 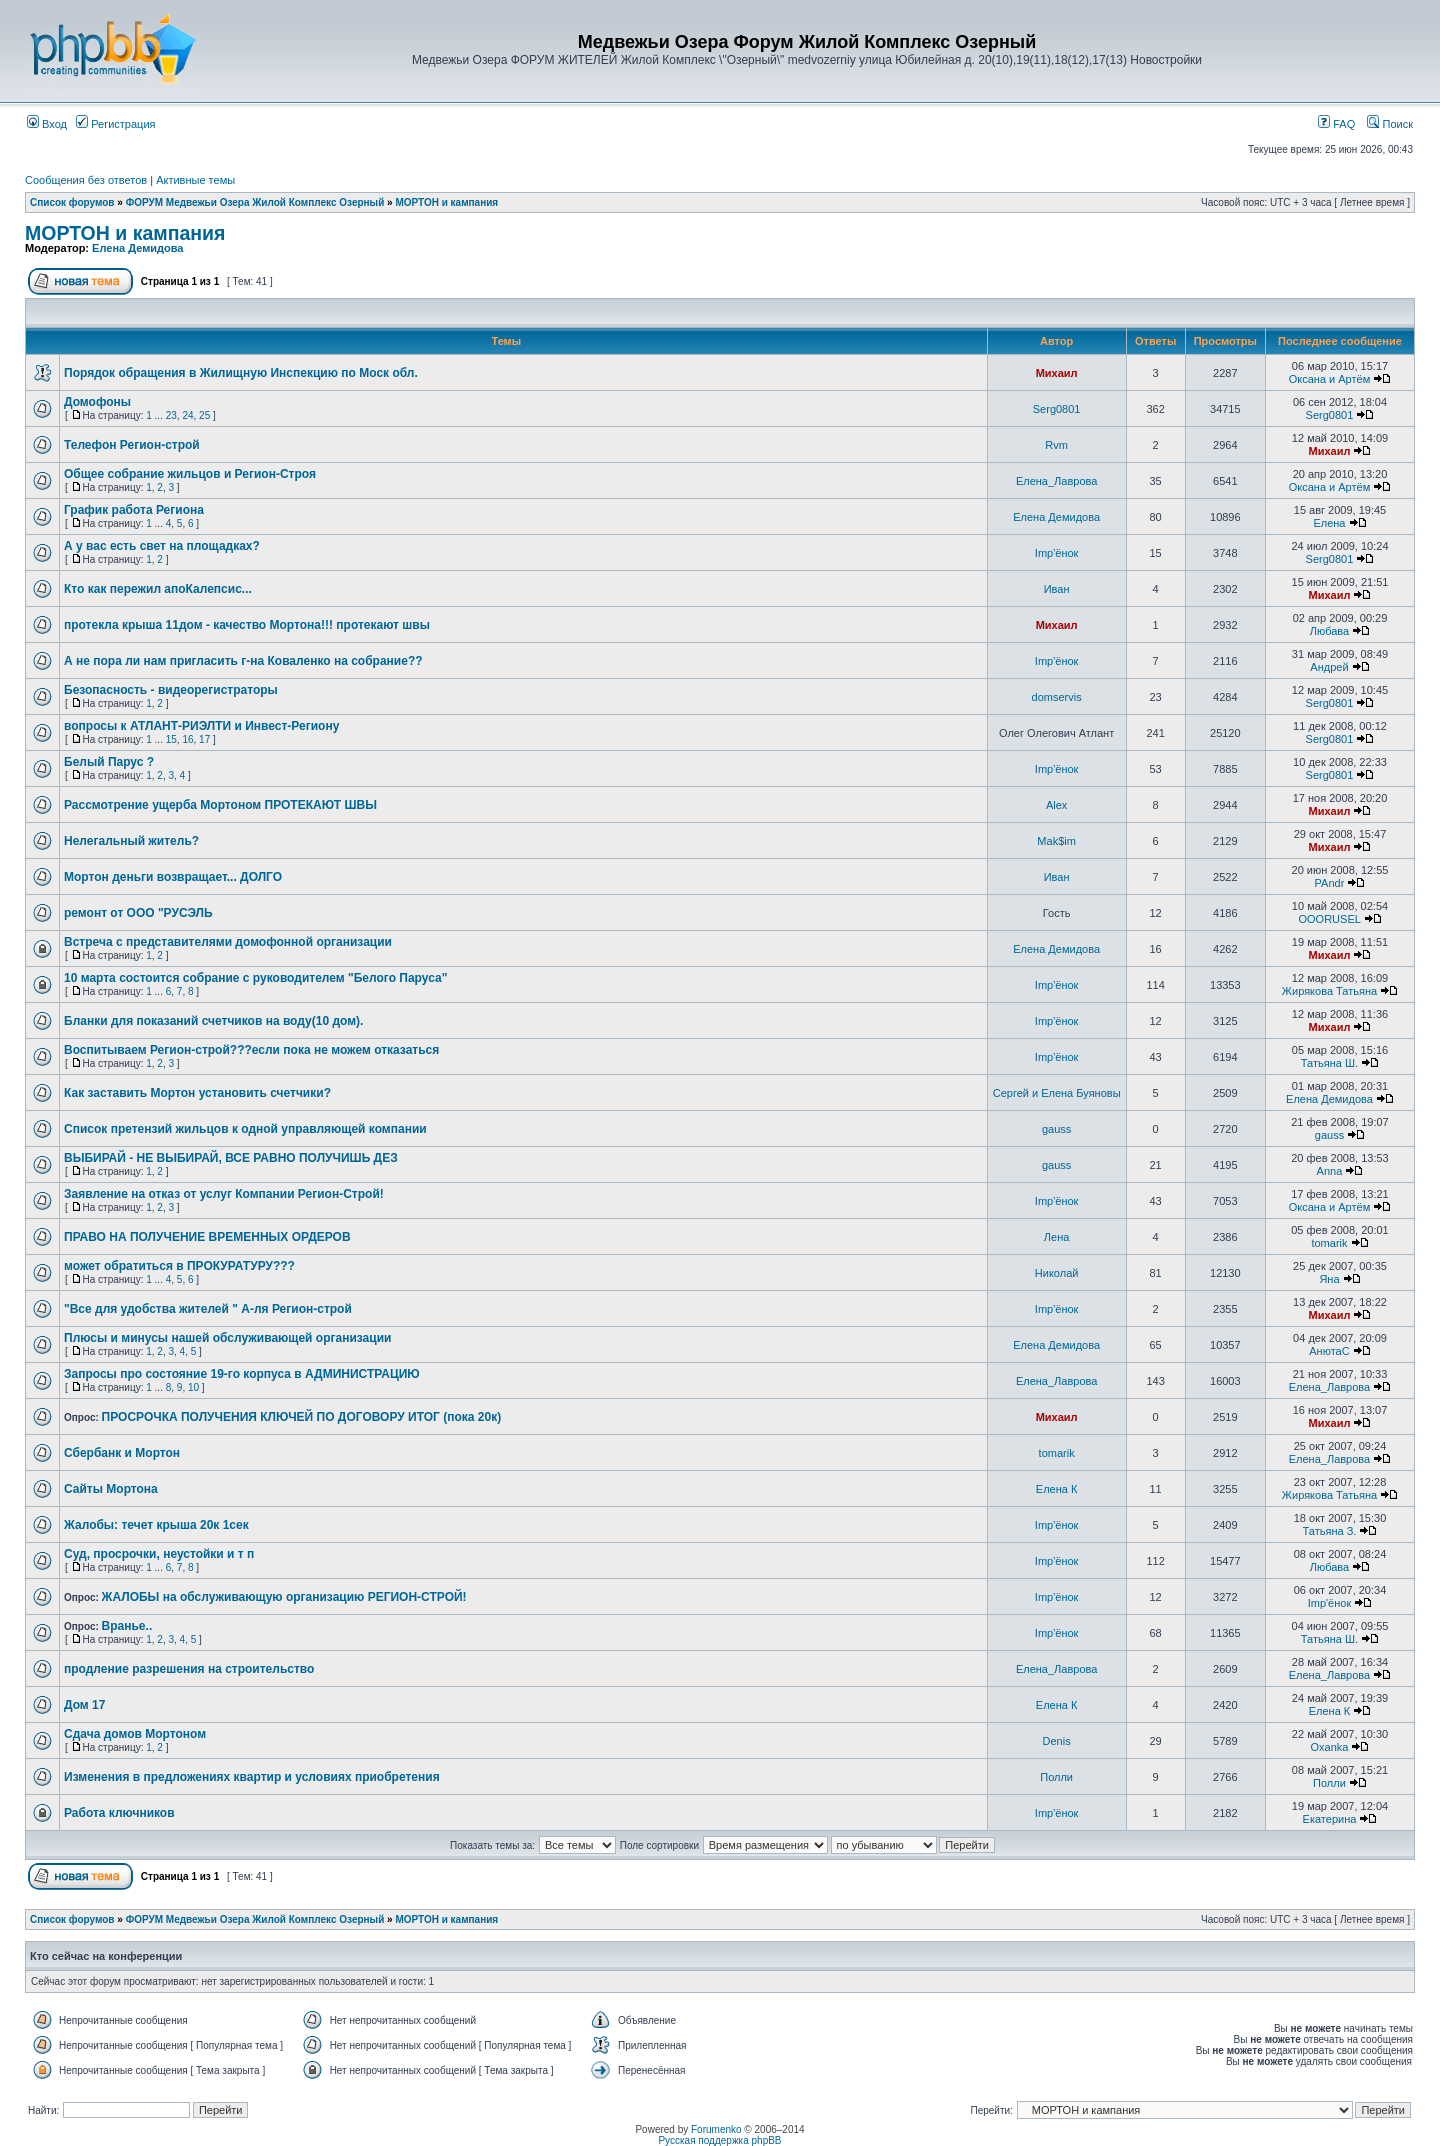 I want to click on Михаил, so click(x=1057, y=373).